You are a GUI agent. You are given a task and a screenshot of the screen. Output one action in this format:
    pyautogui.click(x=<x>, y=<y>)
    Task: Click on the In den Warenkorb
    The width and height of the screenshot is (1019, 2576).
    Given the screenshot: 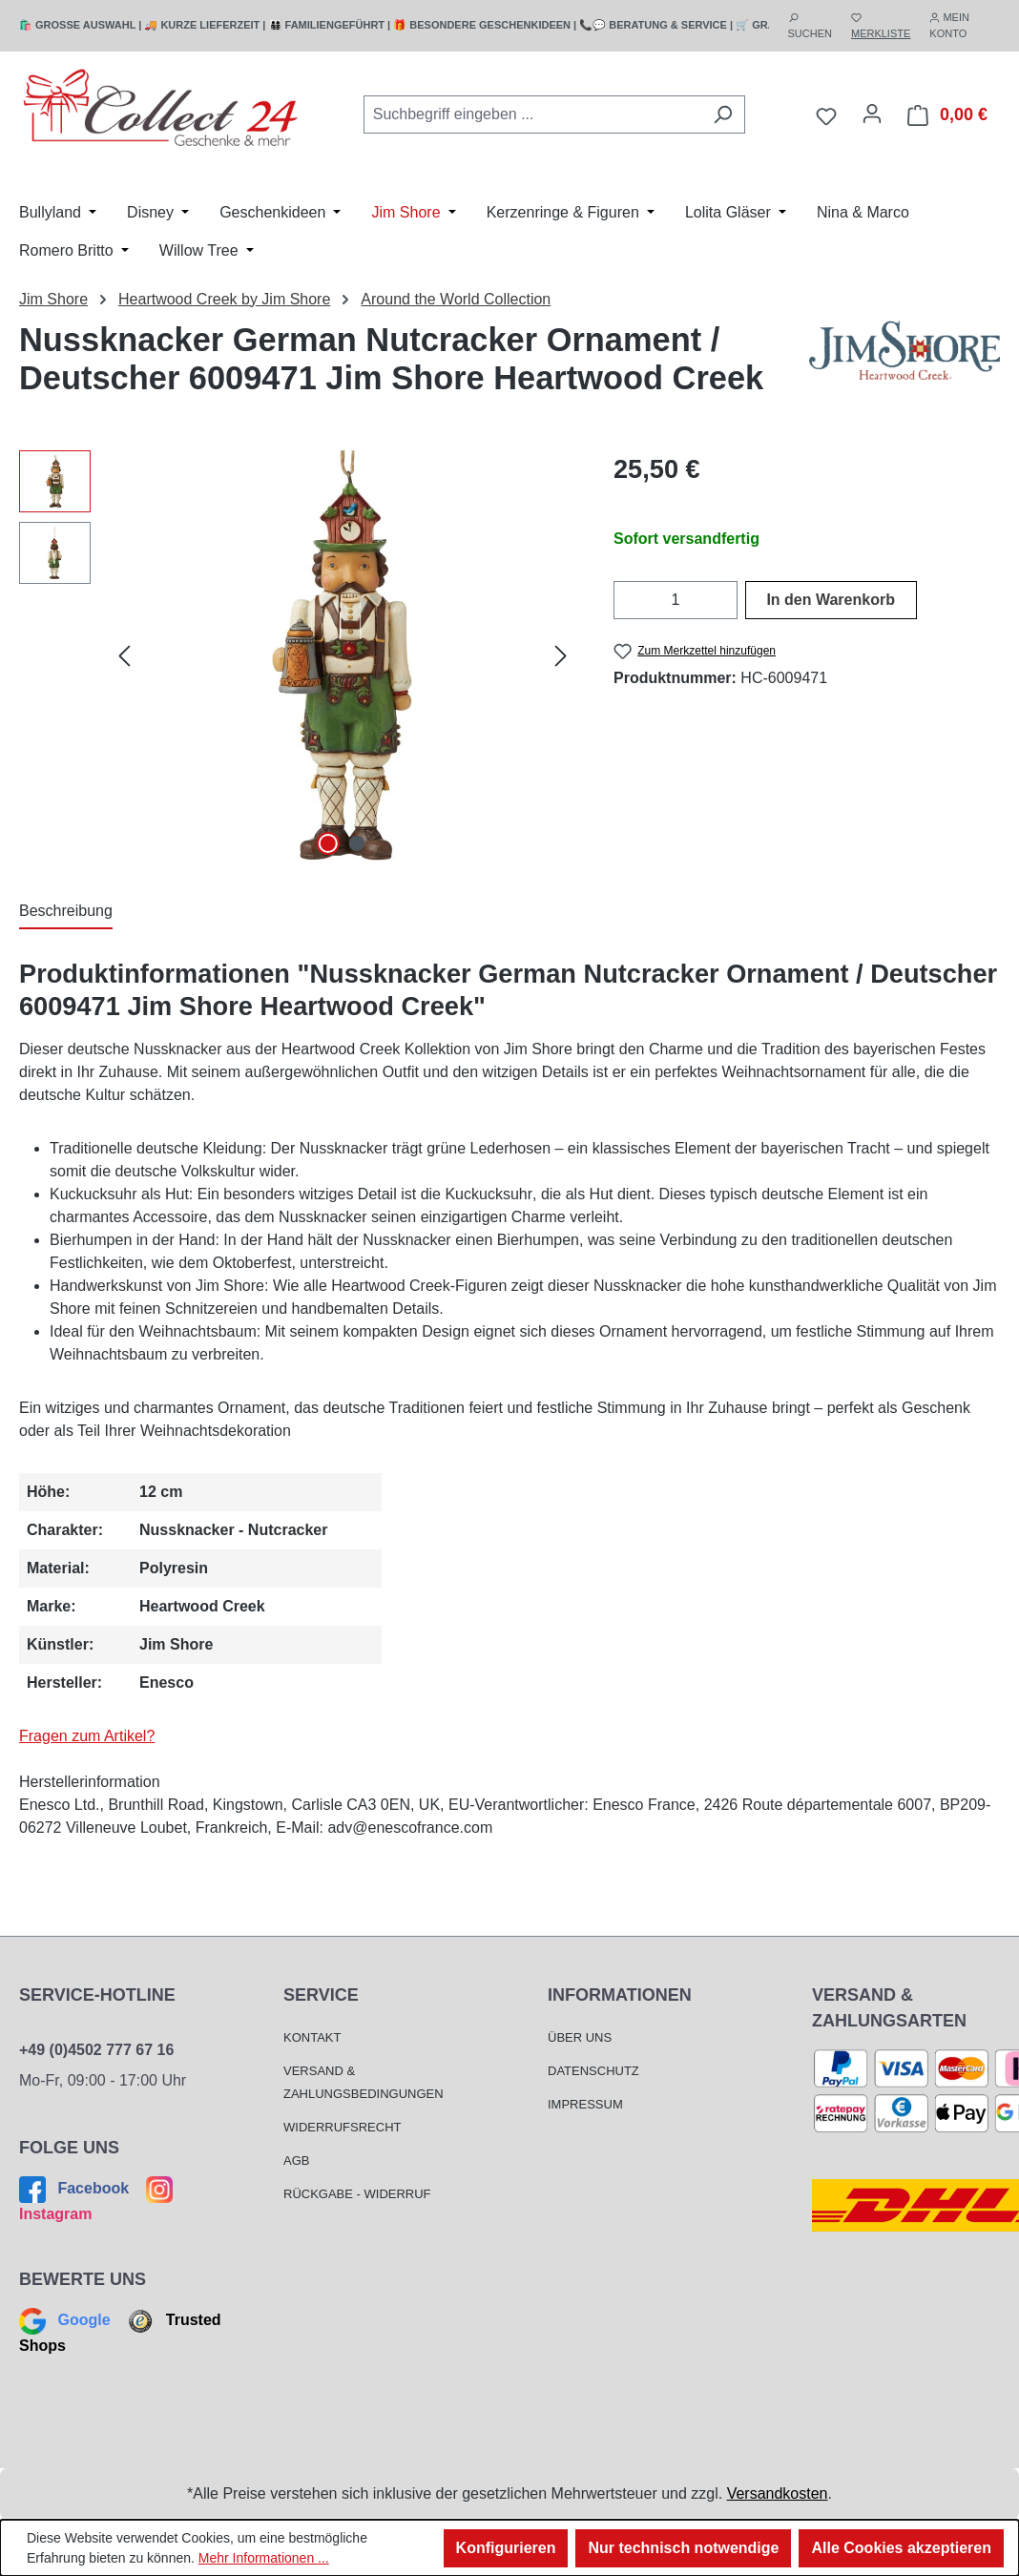 What is the action you would take?
    pyautogui.click(x=830, y=600)
    